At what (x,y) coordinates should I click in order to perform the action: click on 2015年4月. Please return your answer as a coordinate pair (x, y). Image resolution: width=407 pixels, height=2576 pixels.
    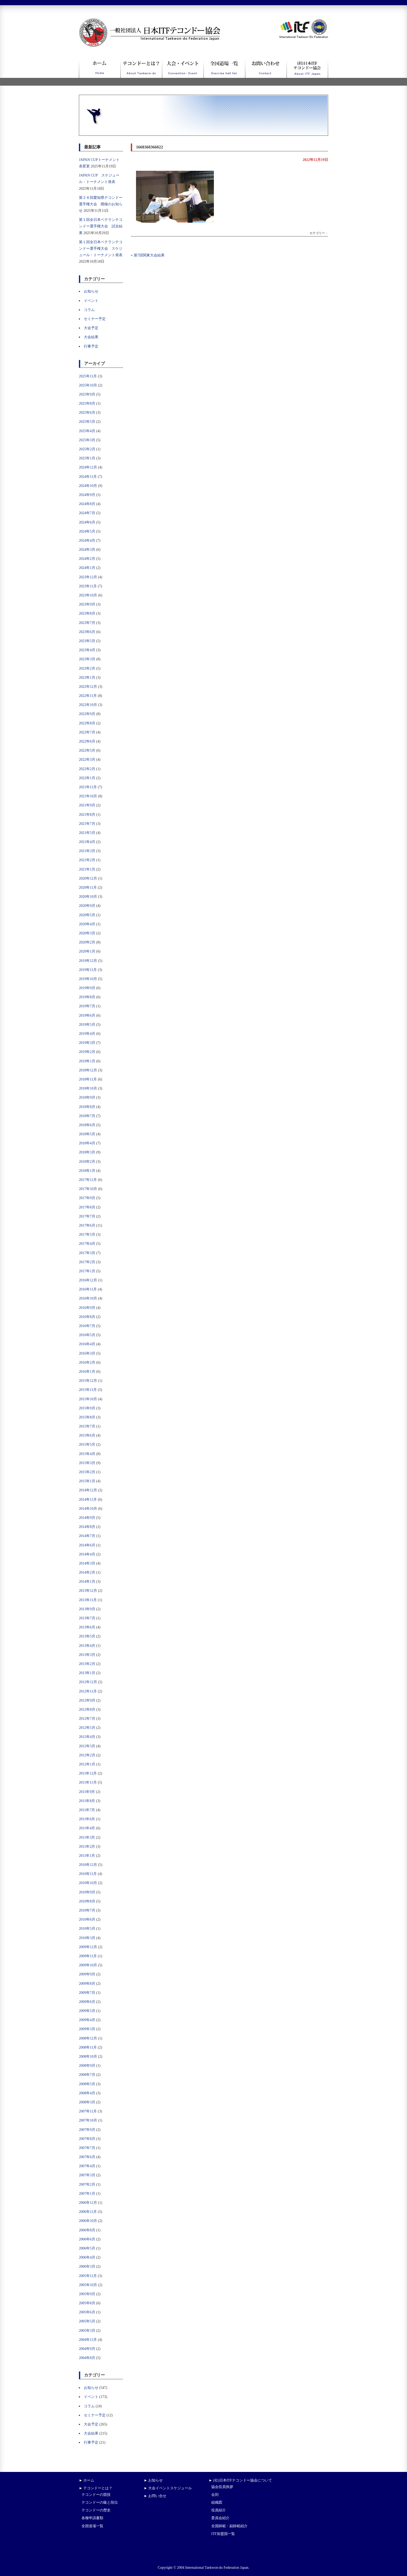
    Looking at the image, I should click on (87, 1454).